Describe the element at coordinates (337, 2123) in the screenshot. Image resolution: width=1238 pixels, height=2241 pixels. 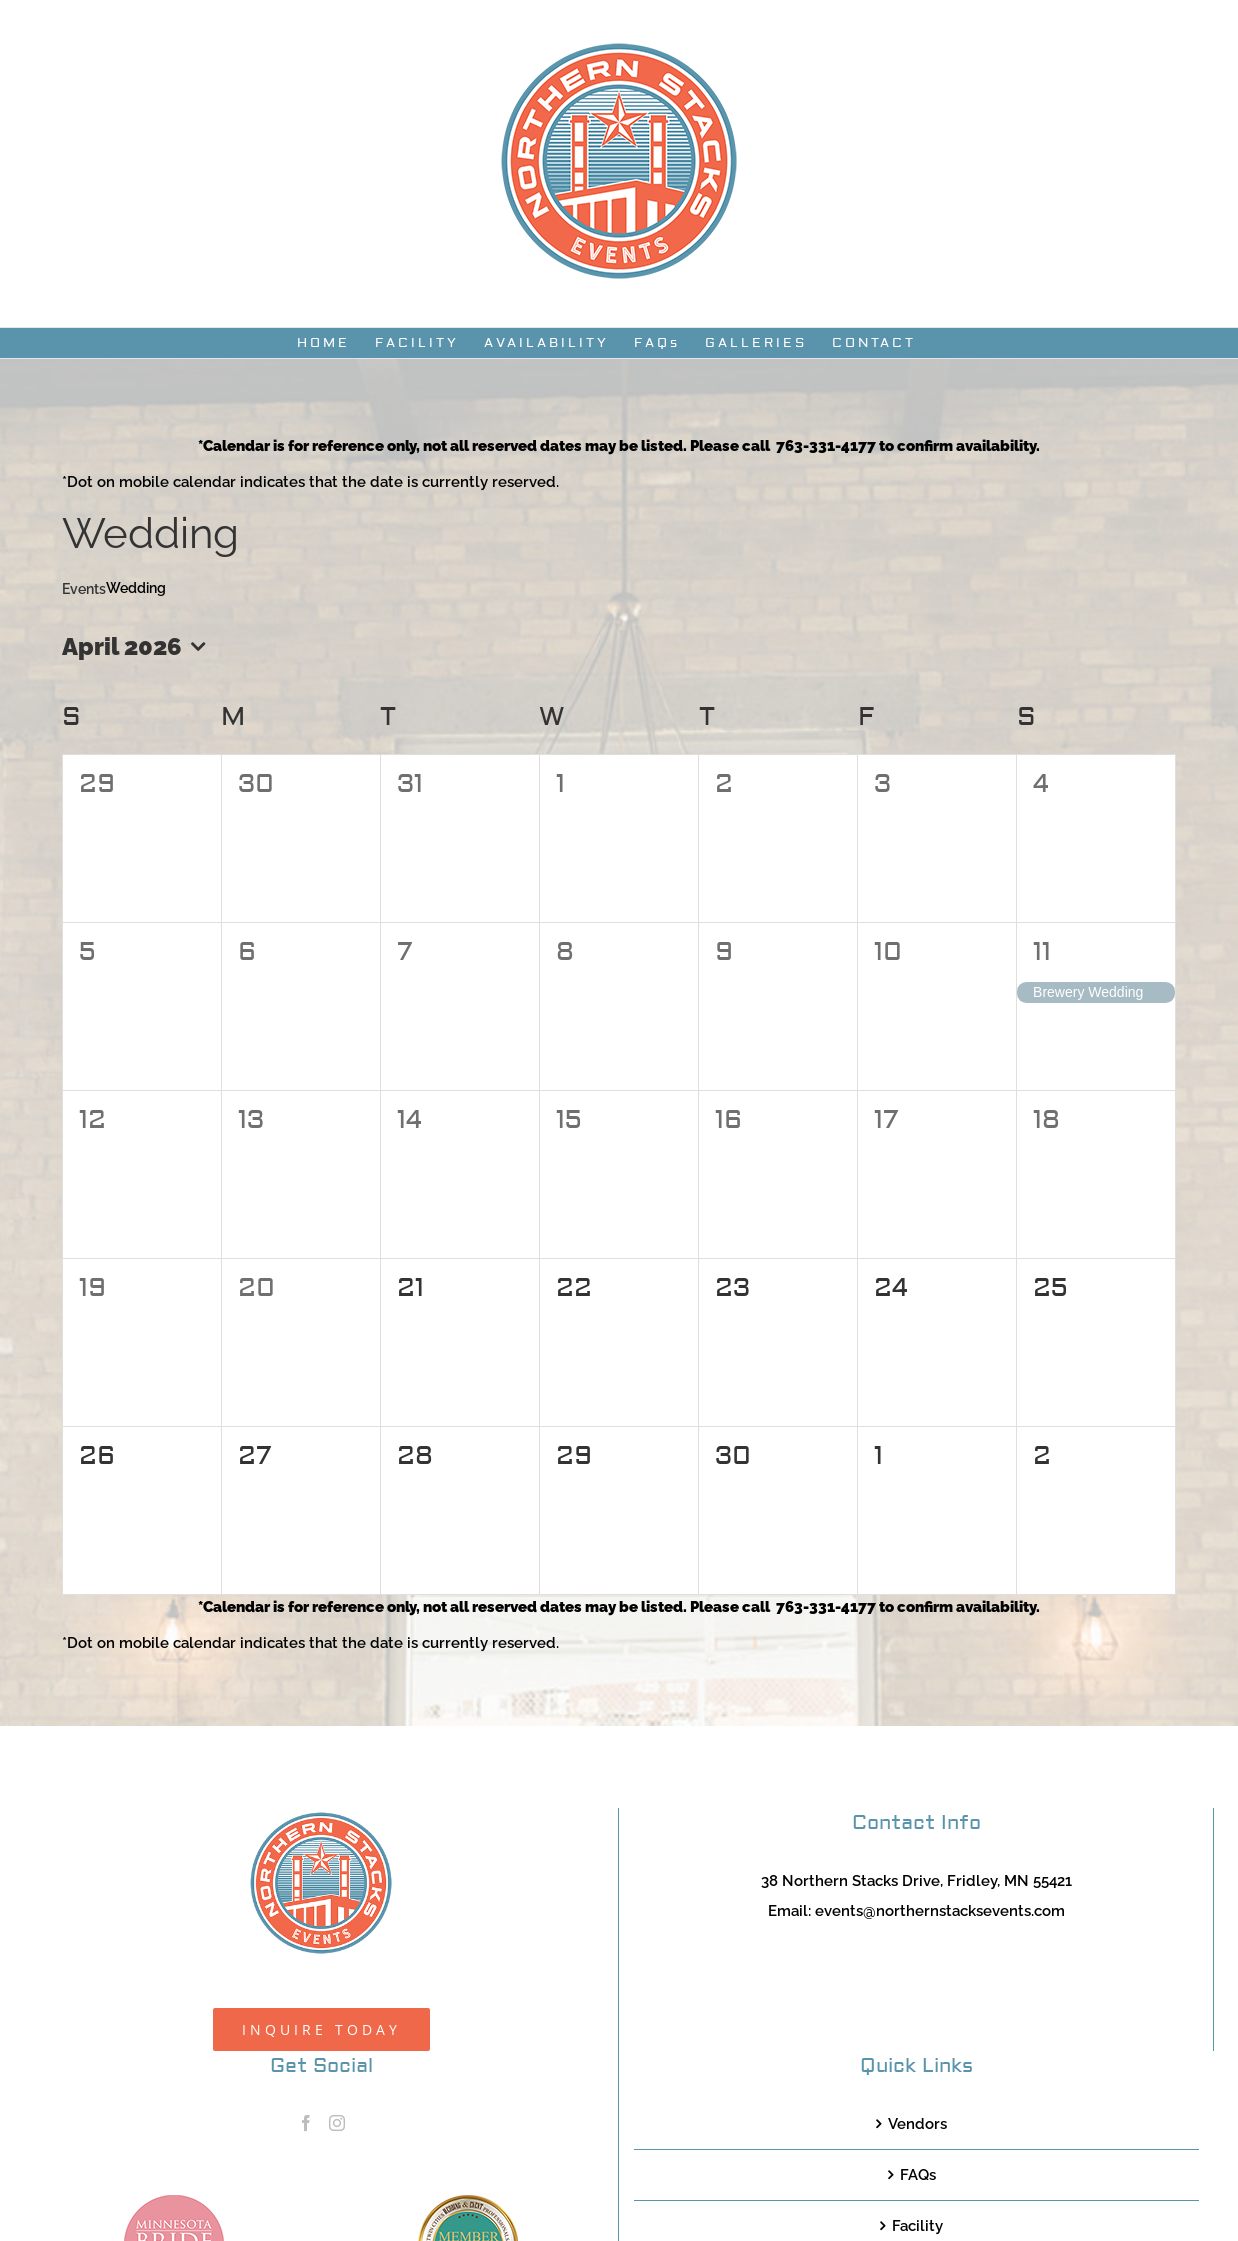
I see `[Instagram]` at that location.